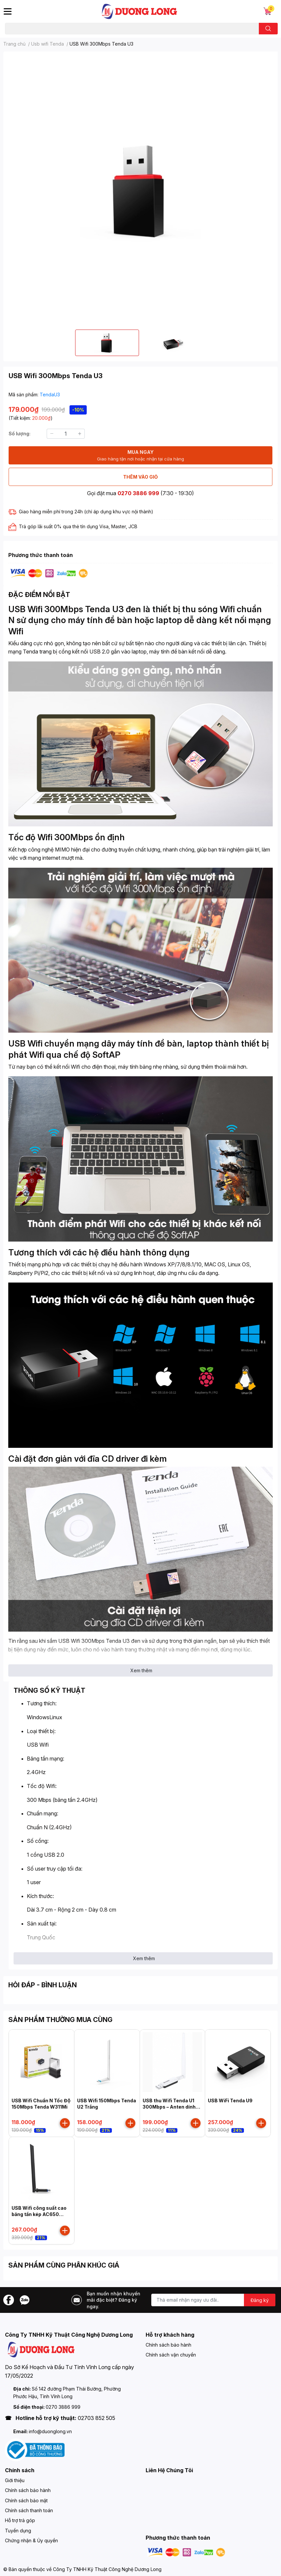 This screenshot has width=281, height=2576. I want to click on USB thu Wifi Tenda U1 300Mbps – Anten dính liền, so click(169, 2107).